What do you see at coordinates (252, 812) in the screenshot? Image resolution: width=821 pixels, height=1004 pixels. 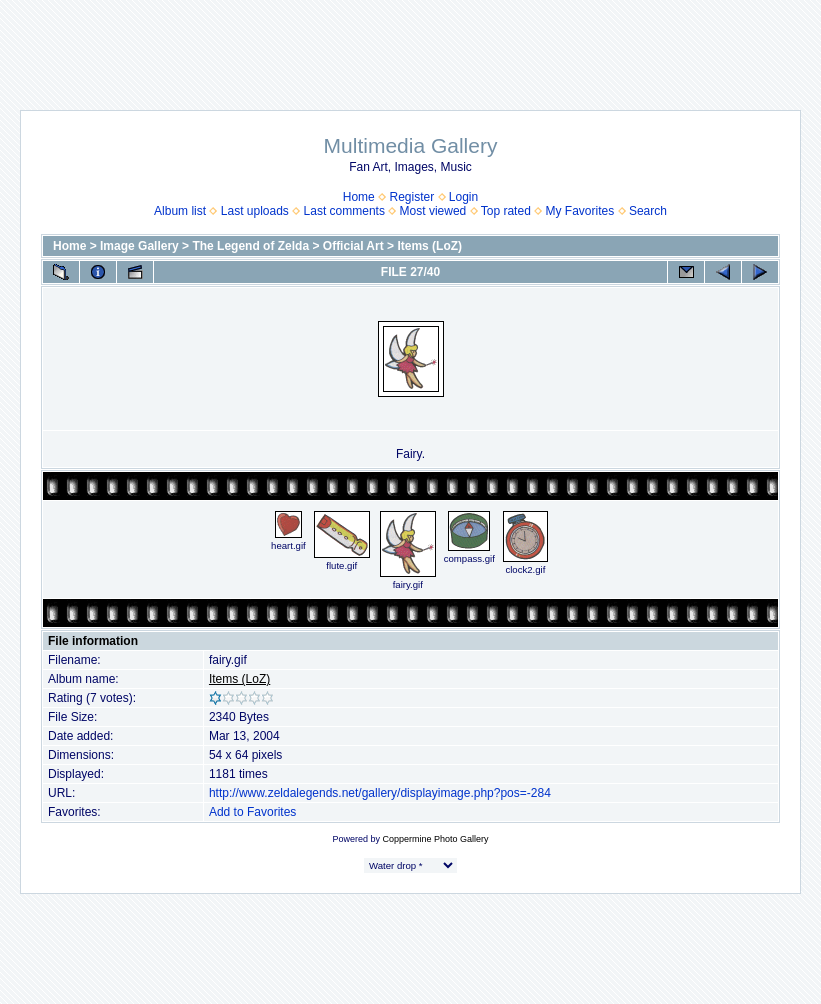 I see `Add to Favorites` at bounding box center [252, 812].